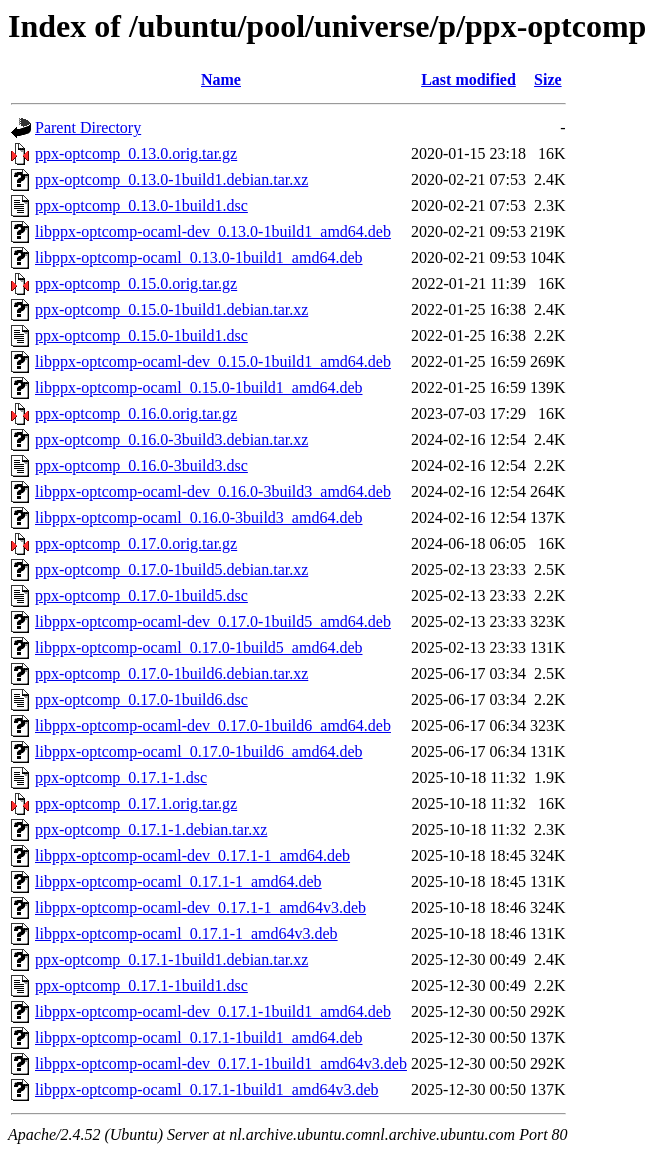 The width and height of the screenshot is (658, 1152). I want to click on libppx-optcomp-ocaml-dev_0.17.0-1build5_amd64.deb, so click(213, 621).